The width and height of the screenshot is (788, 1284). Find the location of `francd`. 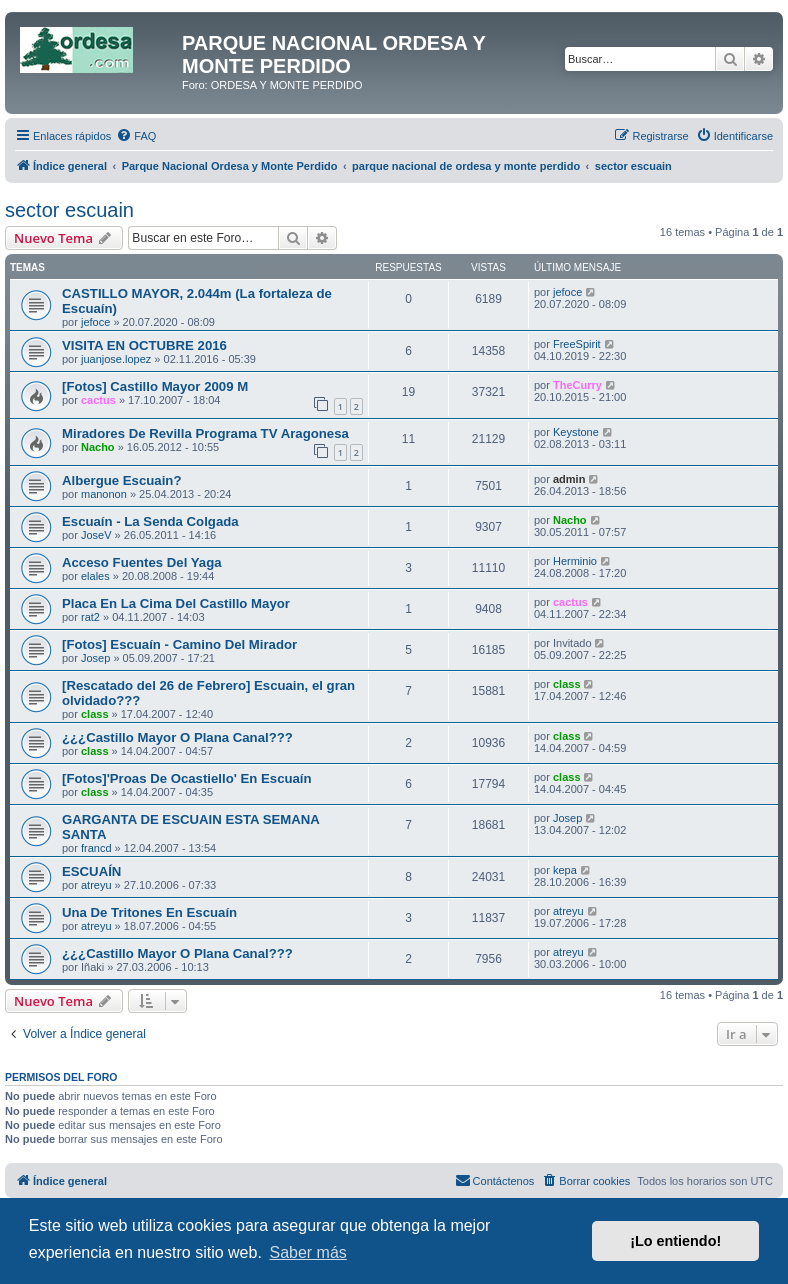

francd is located at coordinates (96, 848).